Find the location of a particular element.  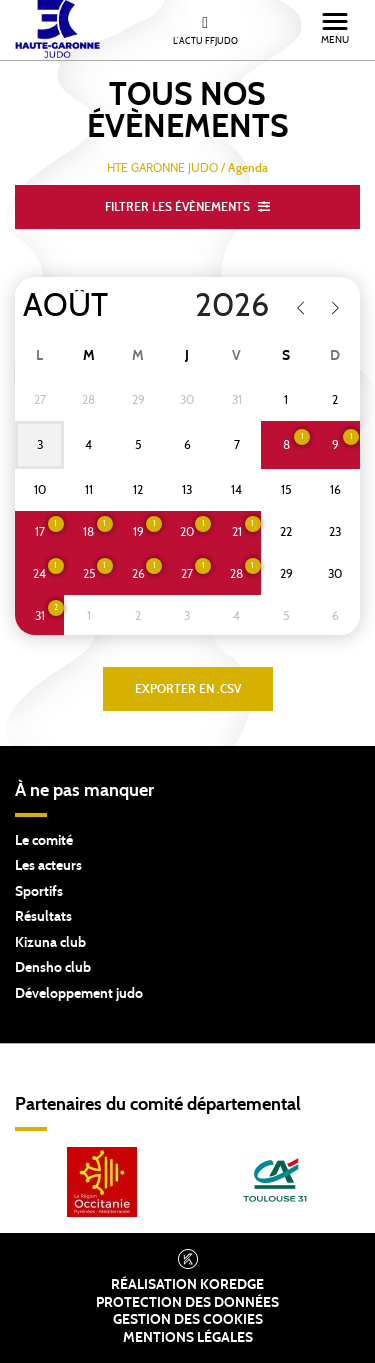

Kizuna club is located at coordinates (50, 943).